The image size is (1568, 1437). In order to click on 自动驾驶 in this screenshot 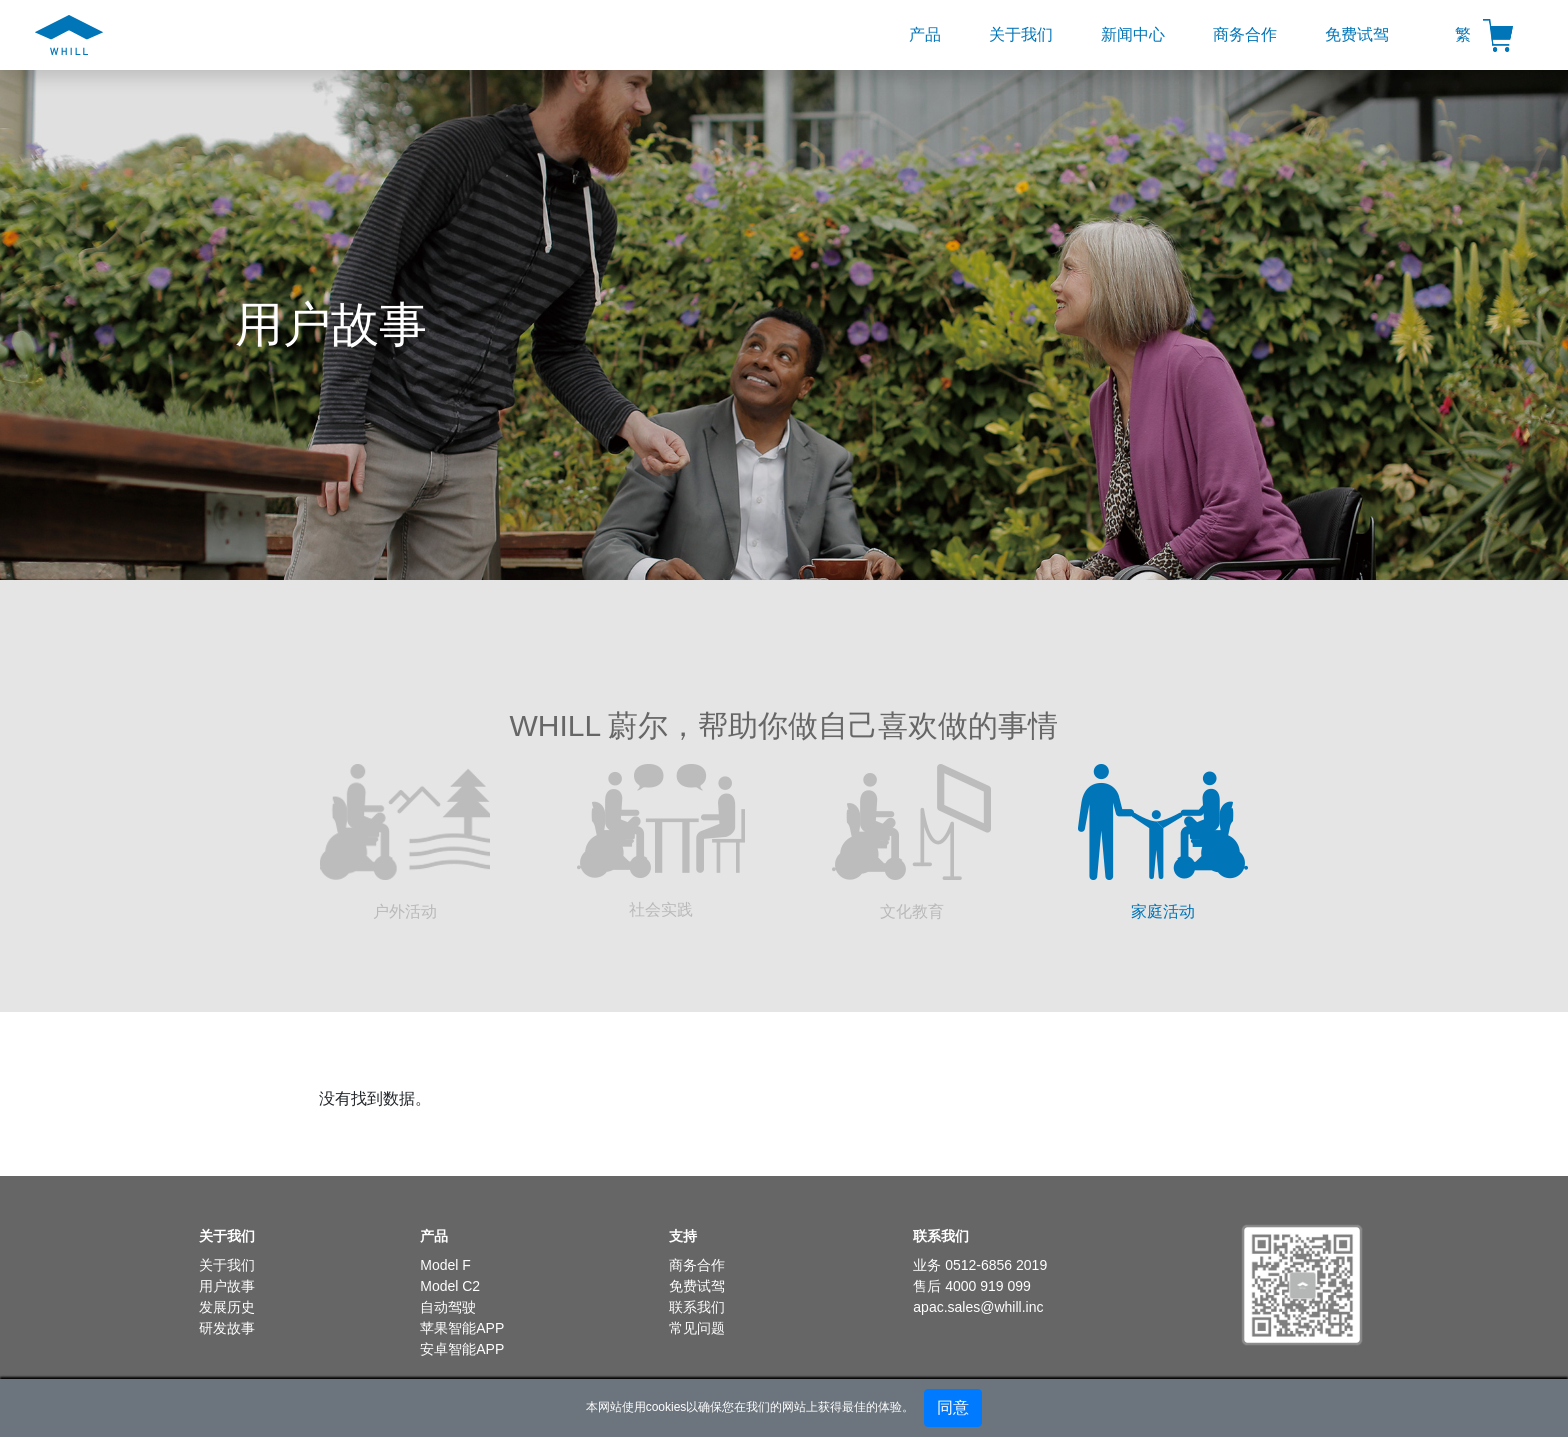, I will do `click(448, 1307)`.